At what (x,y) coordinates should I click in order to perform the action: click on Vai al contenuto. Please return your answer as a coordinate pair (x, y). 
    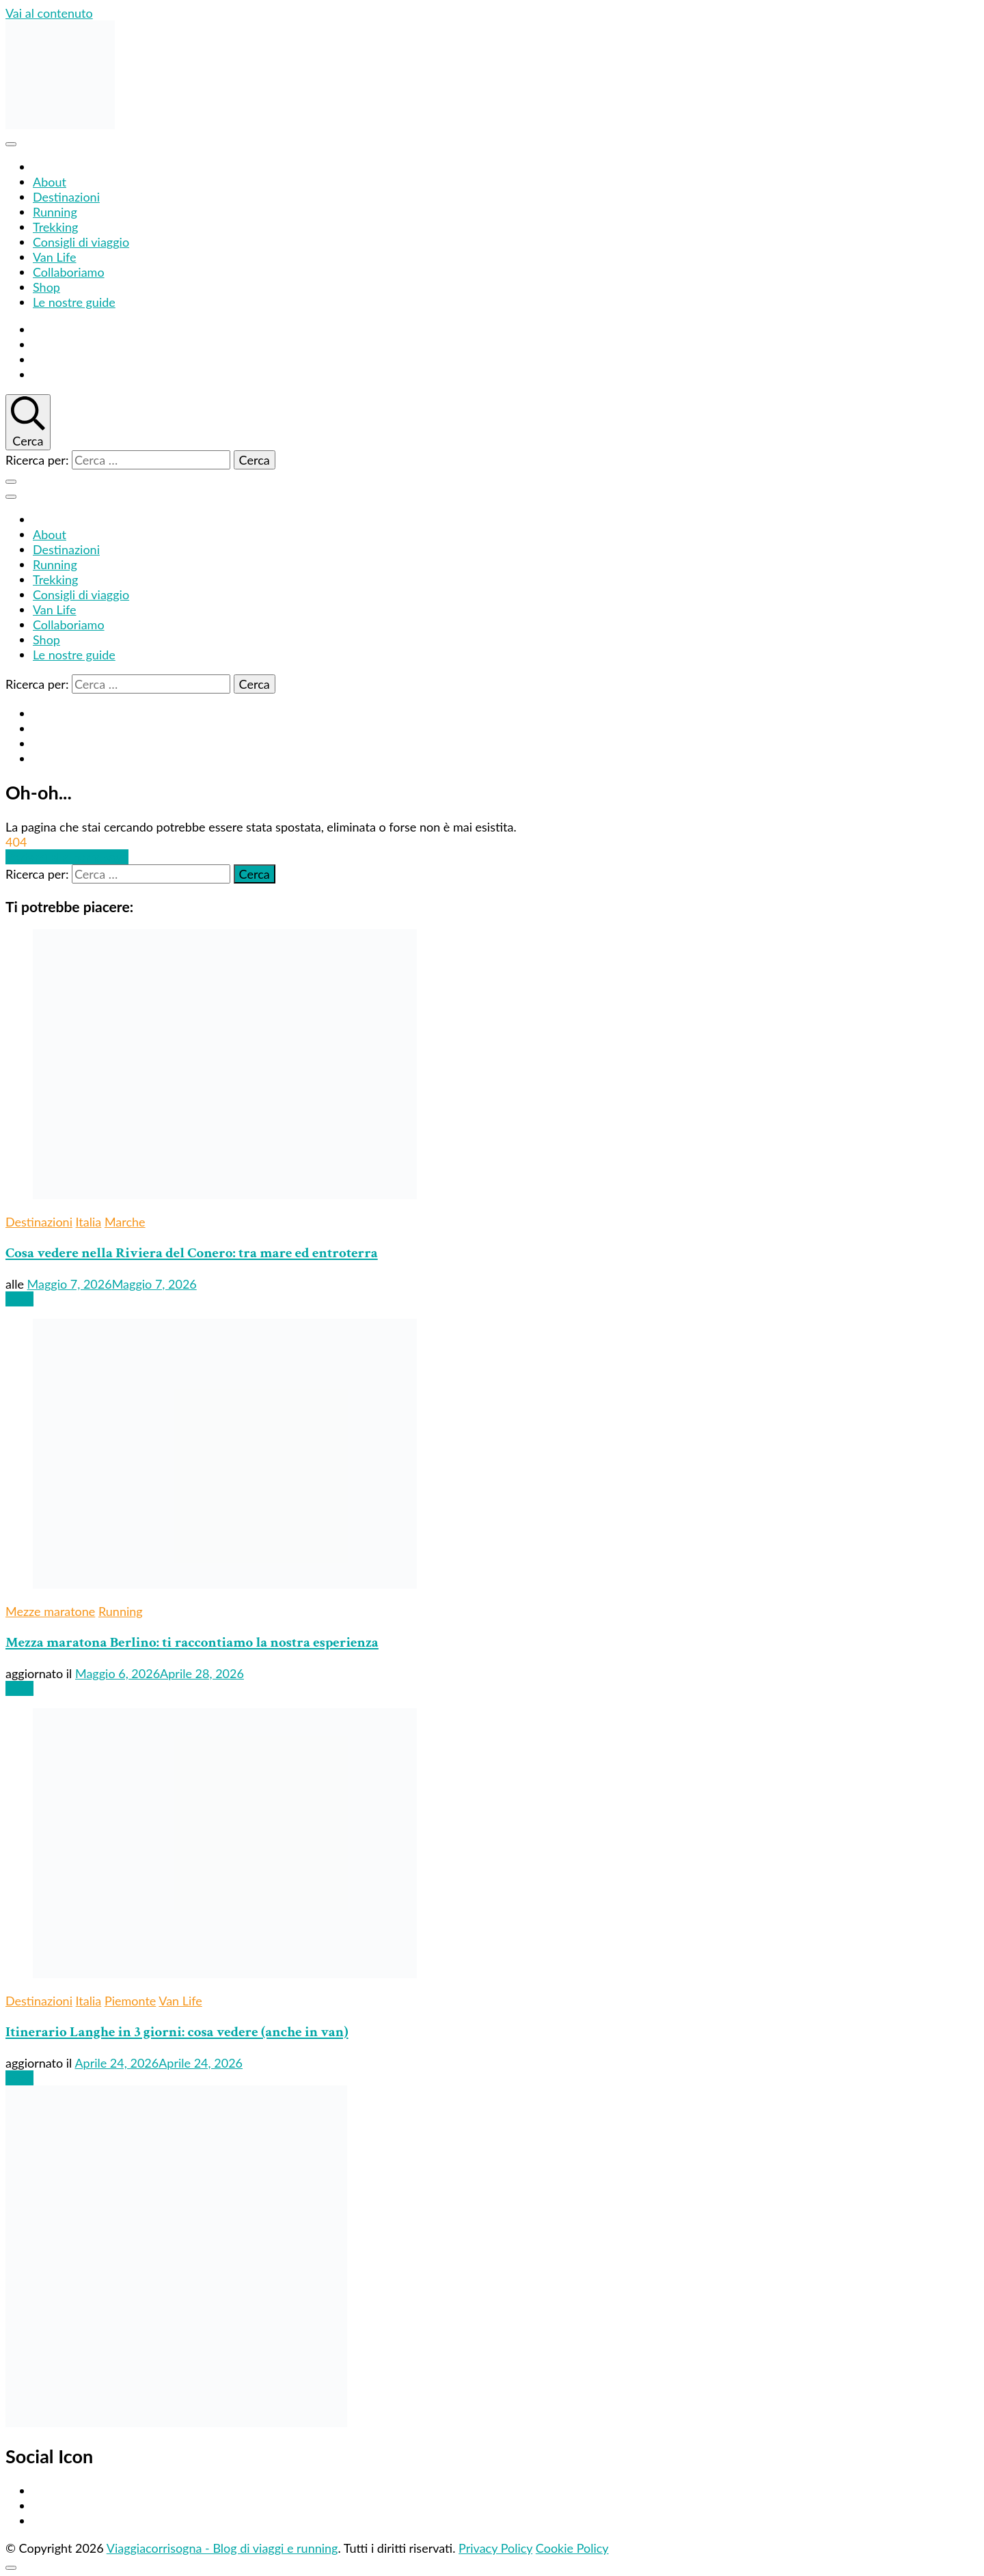
    Looking at the image, I should click on (49, 12).